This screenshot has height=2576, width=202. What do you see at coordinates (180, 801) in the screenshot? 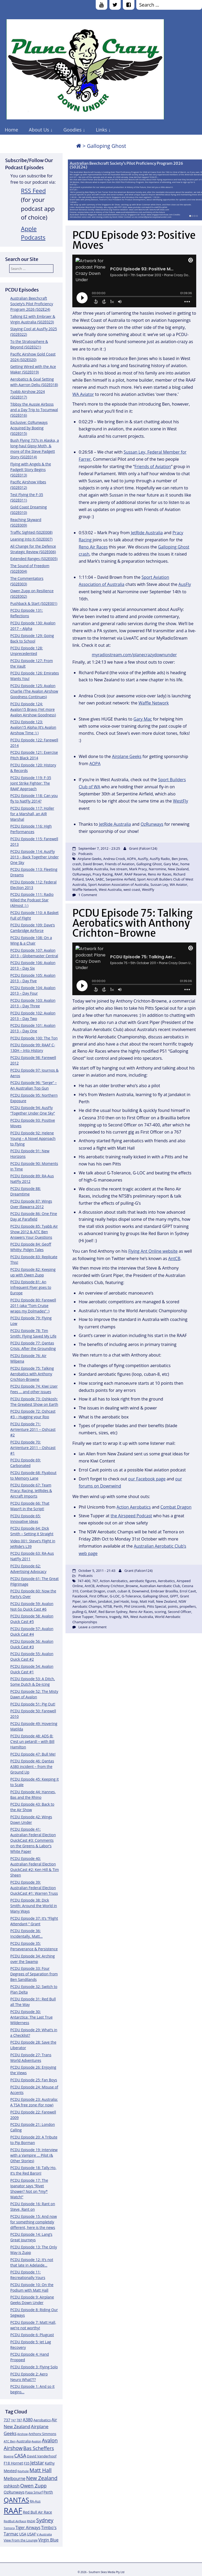
I see `WestFly` at bounding box center [180, 801].